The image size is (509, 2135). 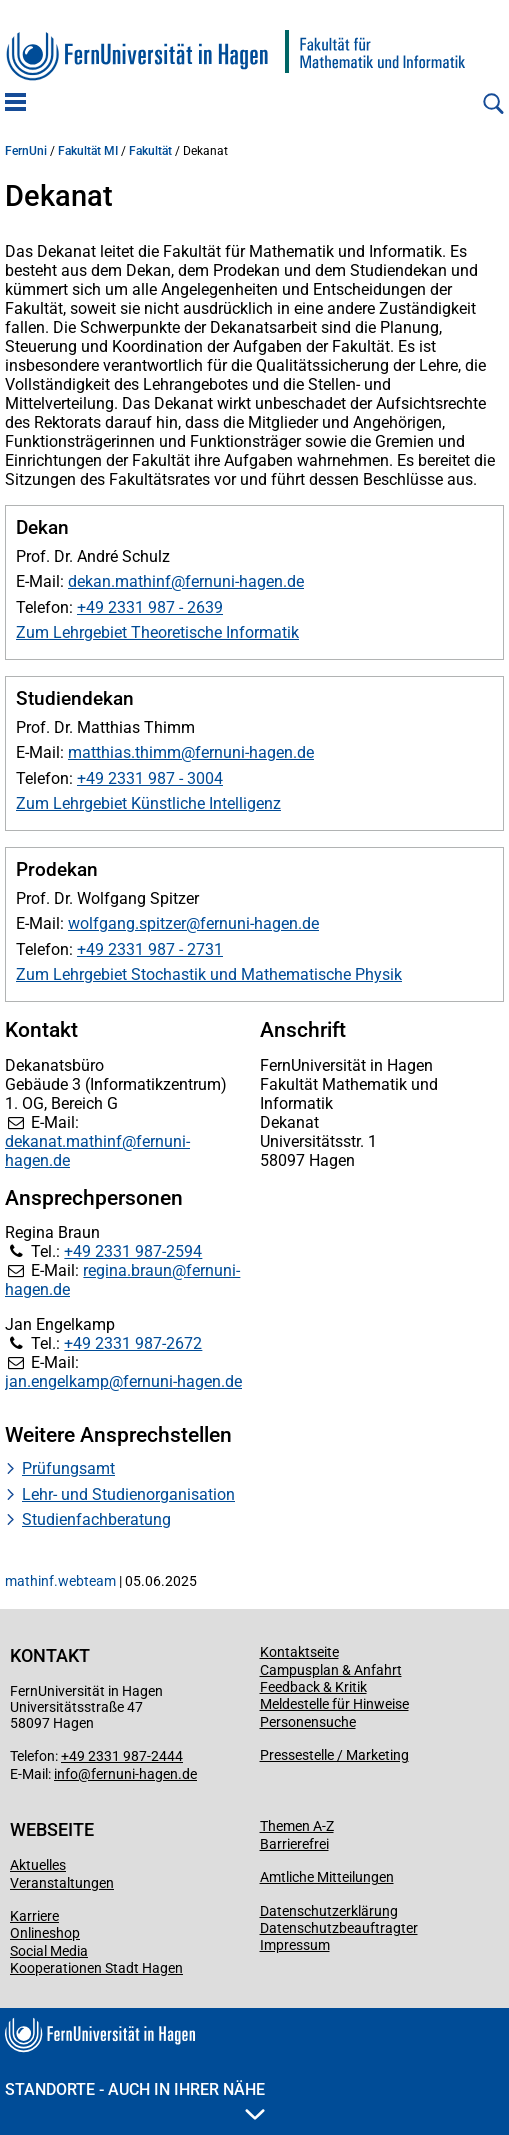 I want to click on Datenschutzerklärung, so click(x=329, y=1911).